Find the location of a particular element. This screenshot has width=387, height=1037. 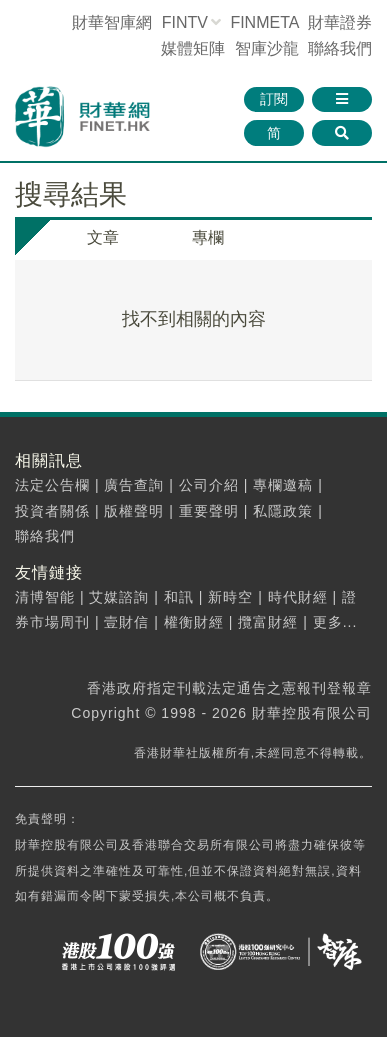

艾媒諮詢 is located at coordinates (119, 597).